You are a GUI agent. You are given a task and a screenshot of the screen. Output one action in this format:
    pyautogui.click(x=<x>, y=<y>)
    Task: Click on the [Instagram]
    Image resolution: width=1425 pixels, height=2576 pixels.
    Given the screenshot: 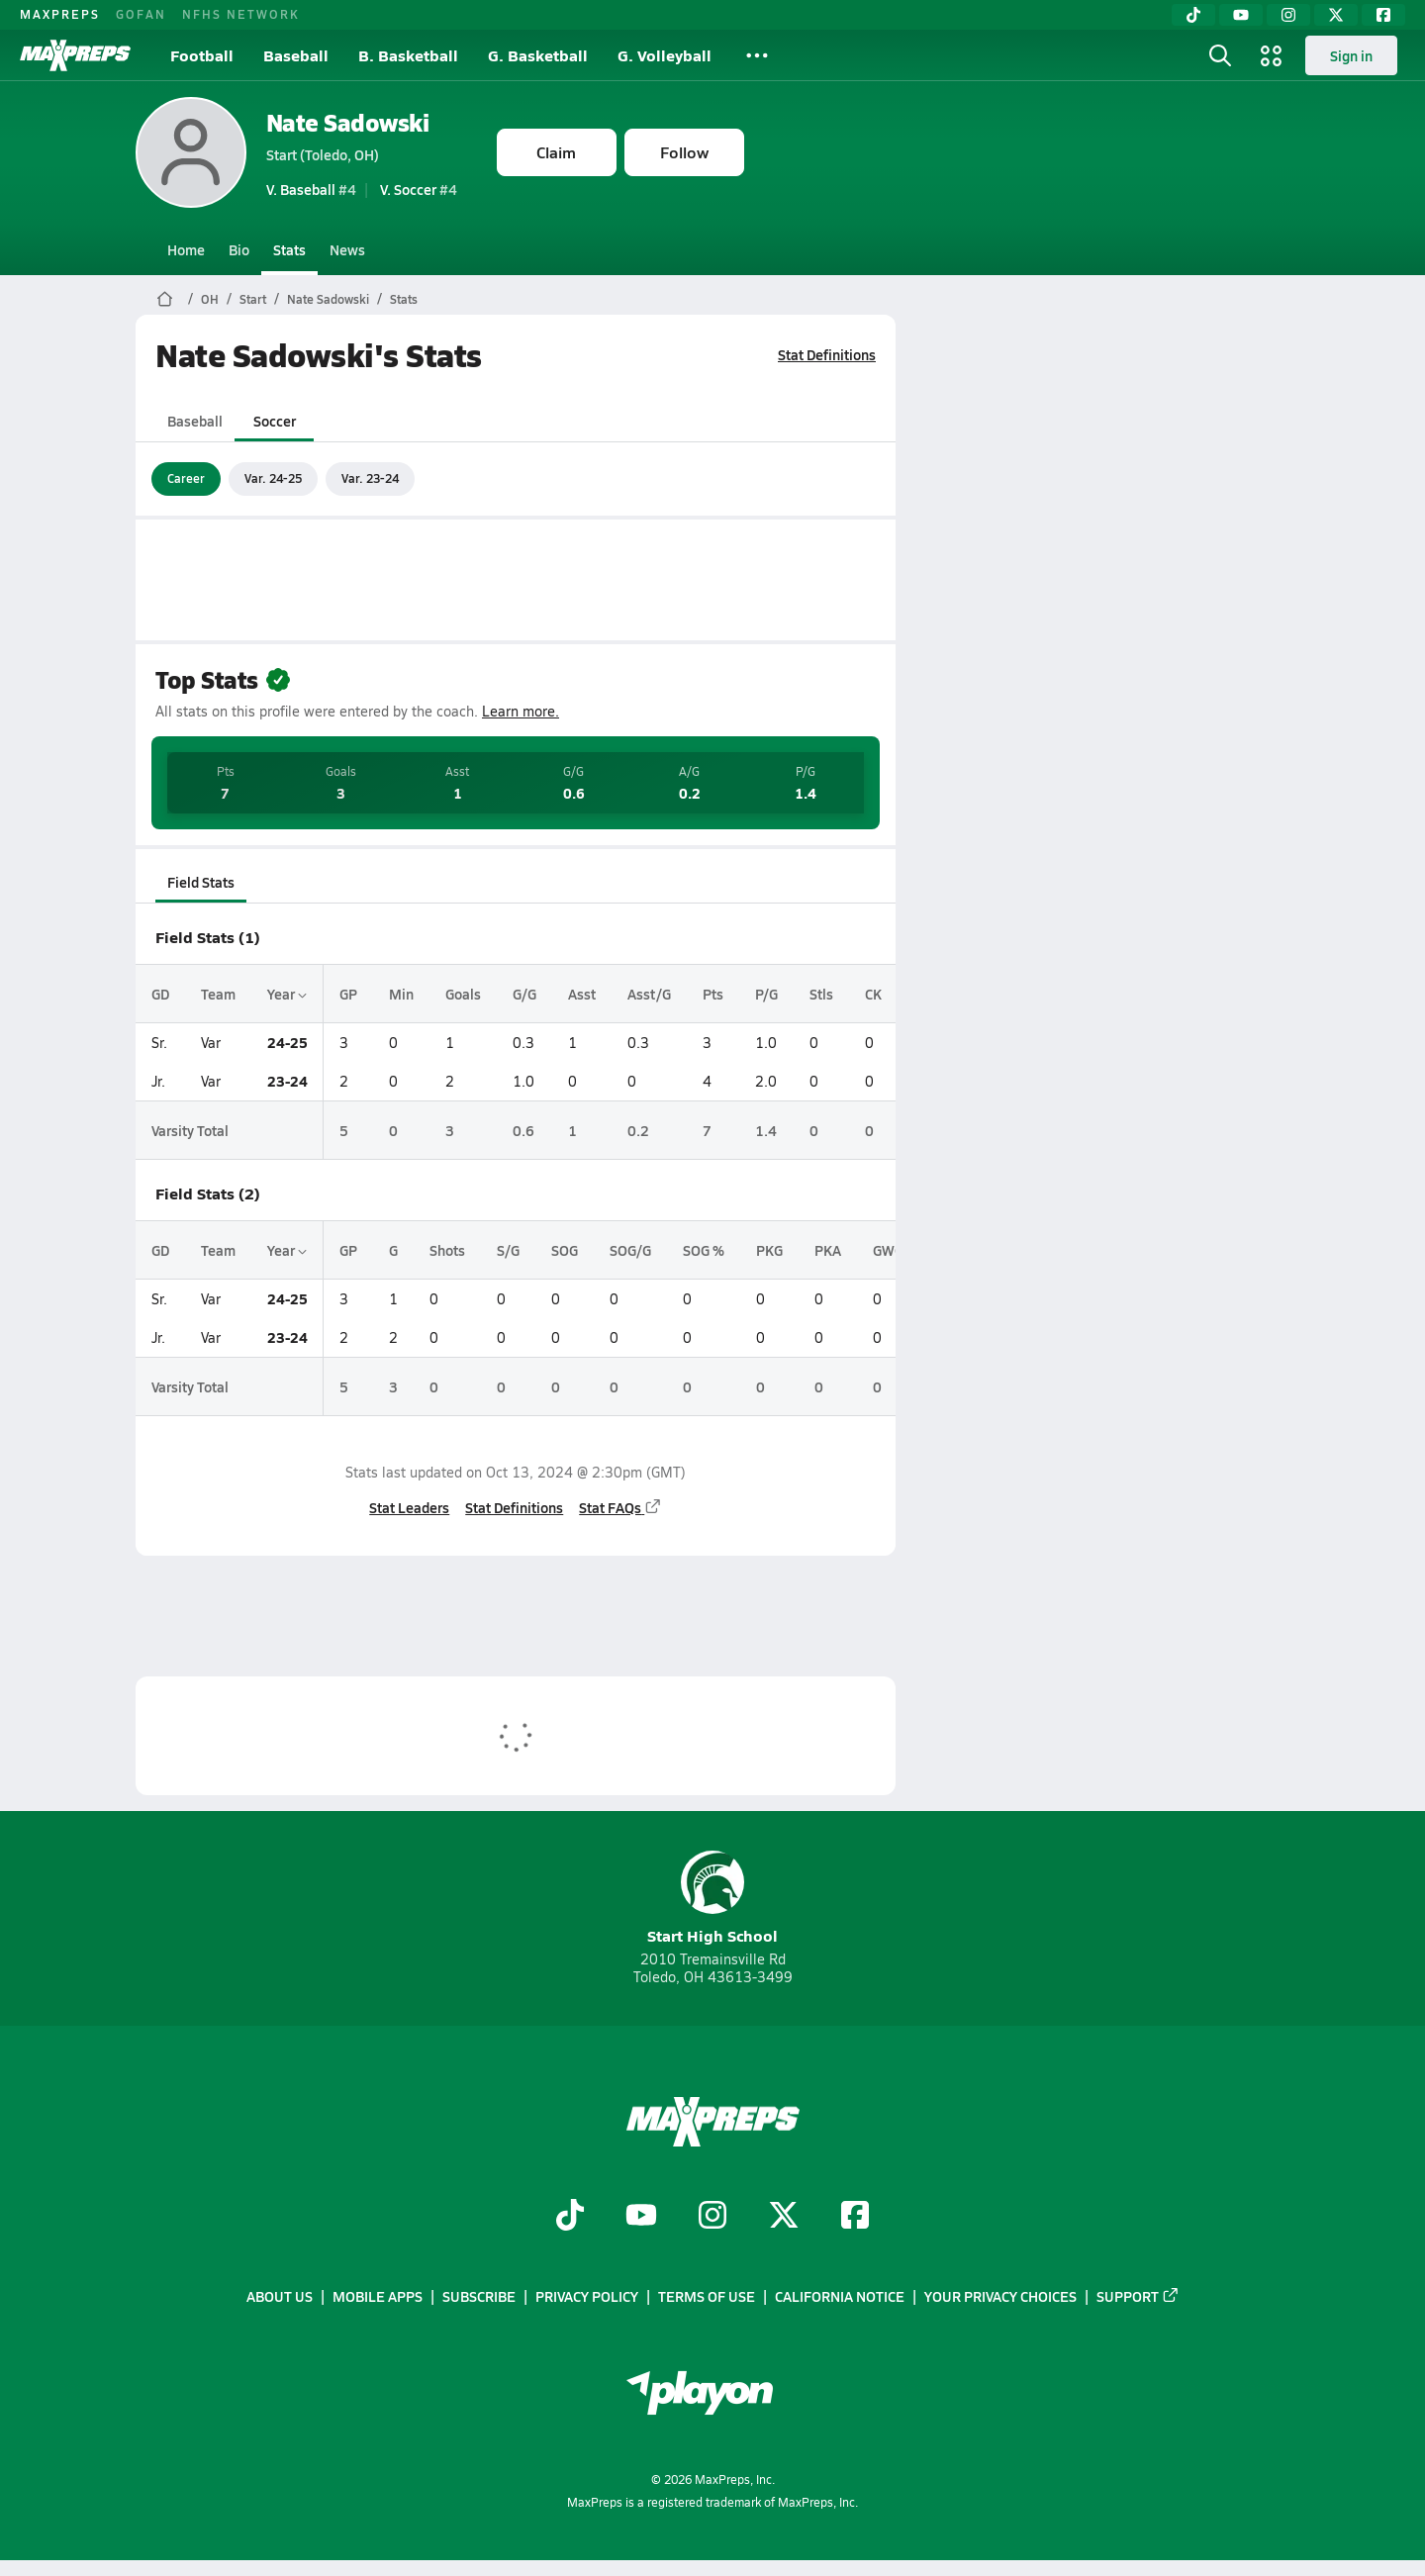 What is the action you would take?
    pyautogui.click(x=1288, y=15)
    